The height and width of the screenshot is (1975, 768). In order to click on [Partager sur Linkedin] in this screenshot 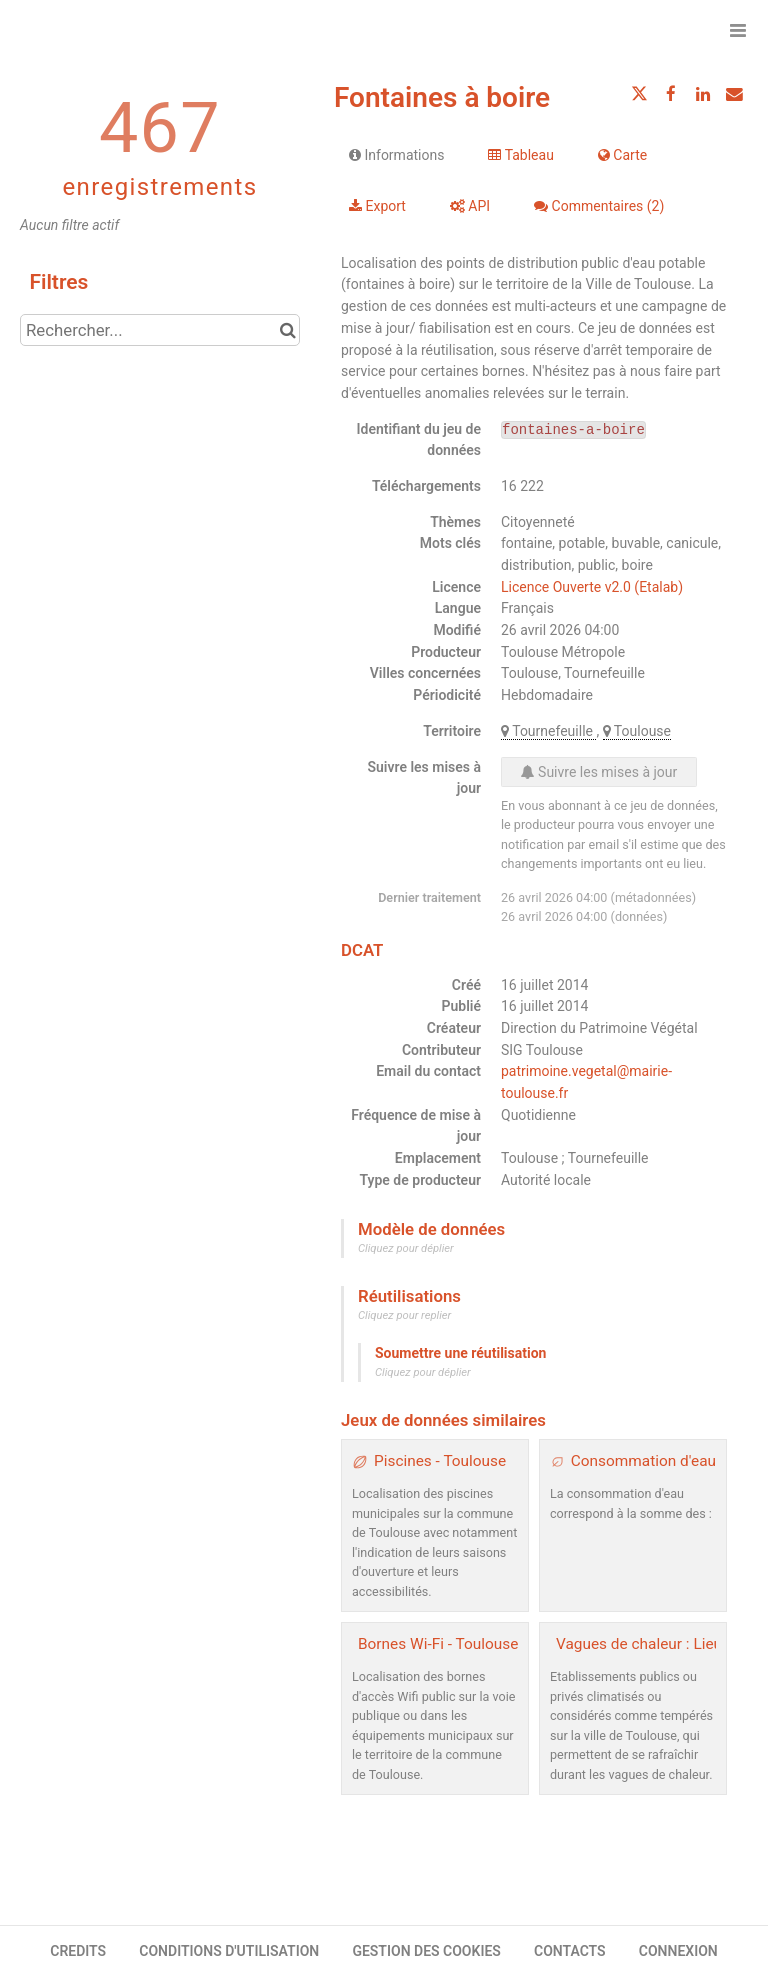, I will do `click(703, 94)`.